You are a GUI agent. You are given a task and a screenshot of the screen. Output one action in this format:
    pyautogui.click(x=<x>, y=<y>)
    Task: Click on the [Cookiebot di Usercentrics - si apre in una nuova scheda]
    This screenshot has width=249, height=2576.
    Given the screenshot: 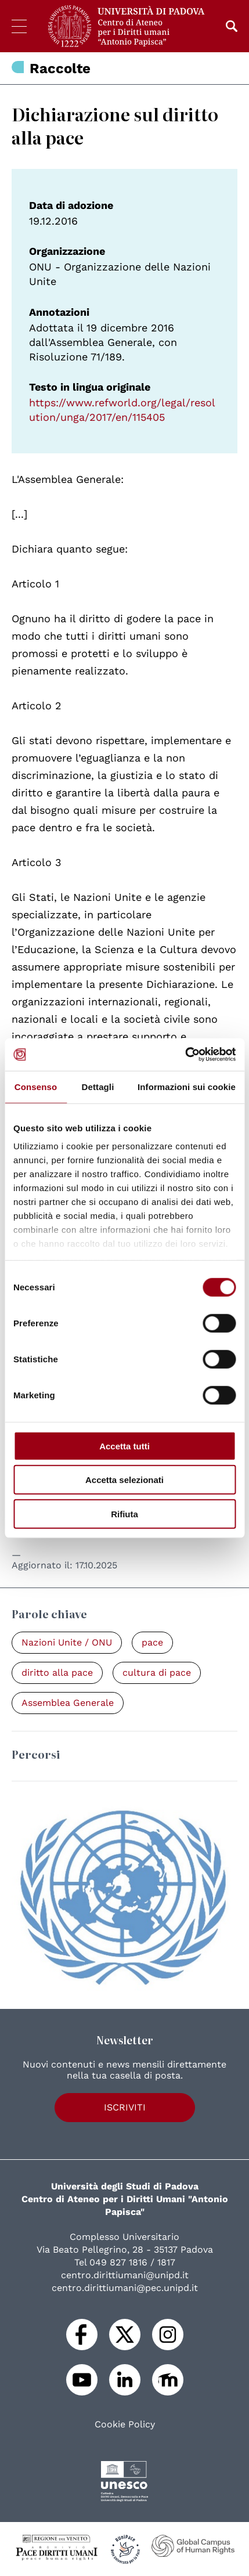 What is the action you would take?
    pyautogui.click(x=185, y=1054)
    